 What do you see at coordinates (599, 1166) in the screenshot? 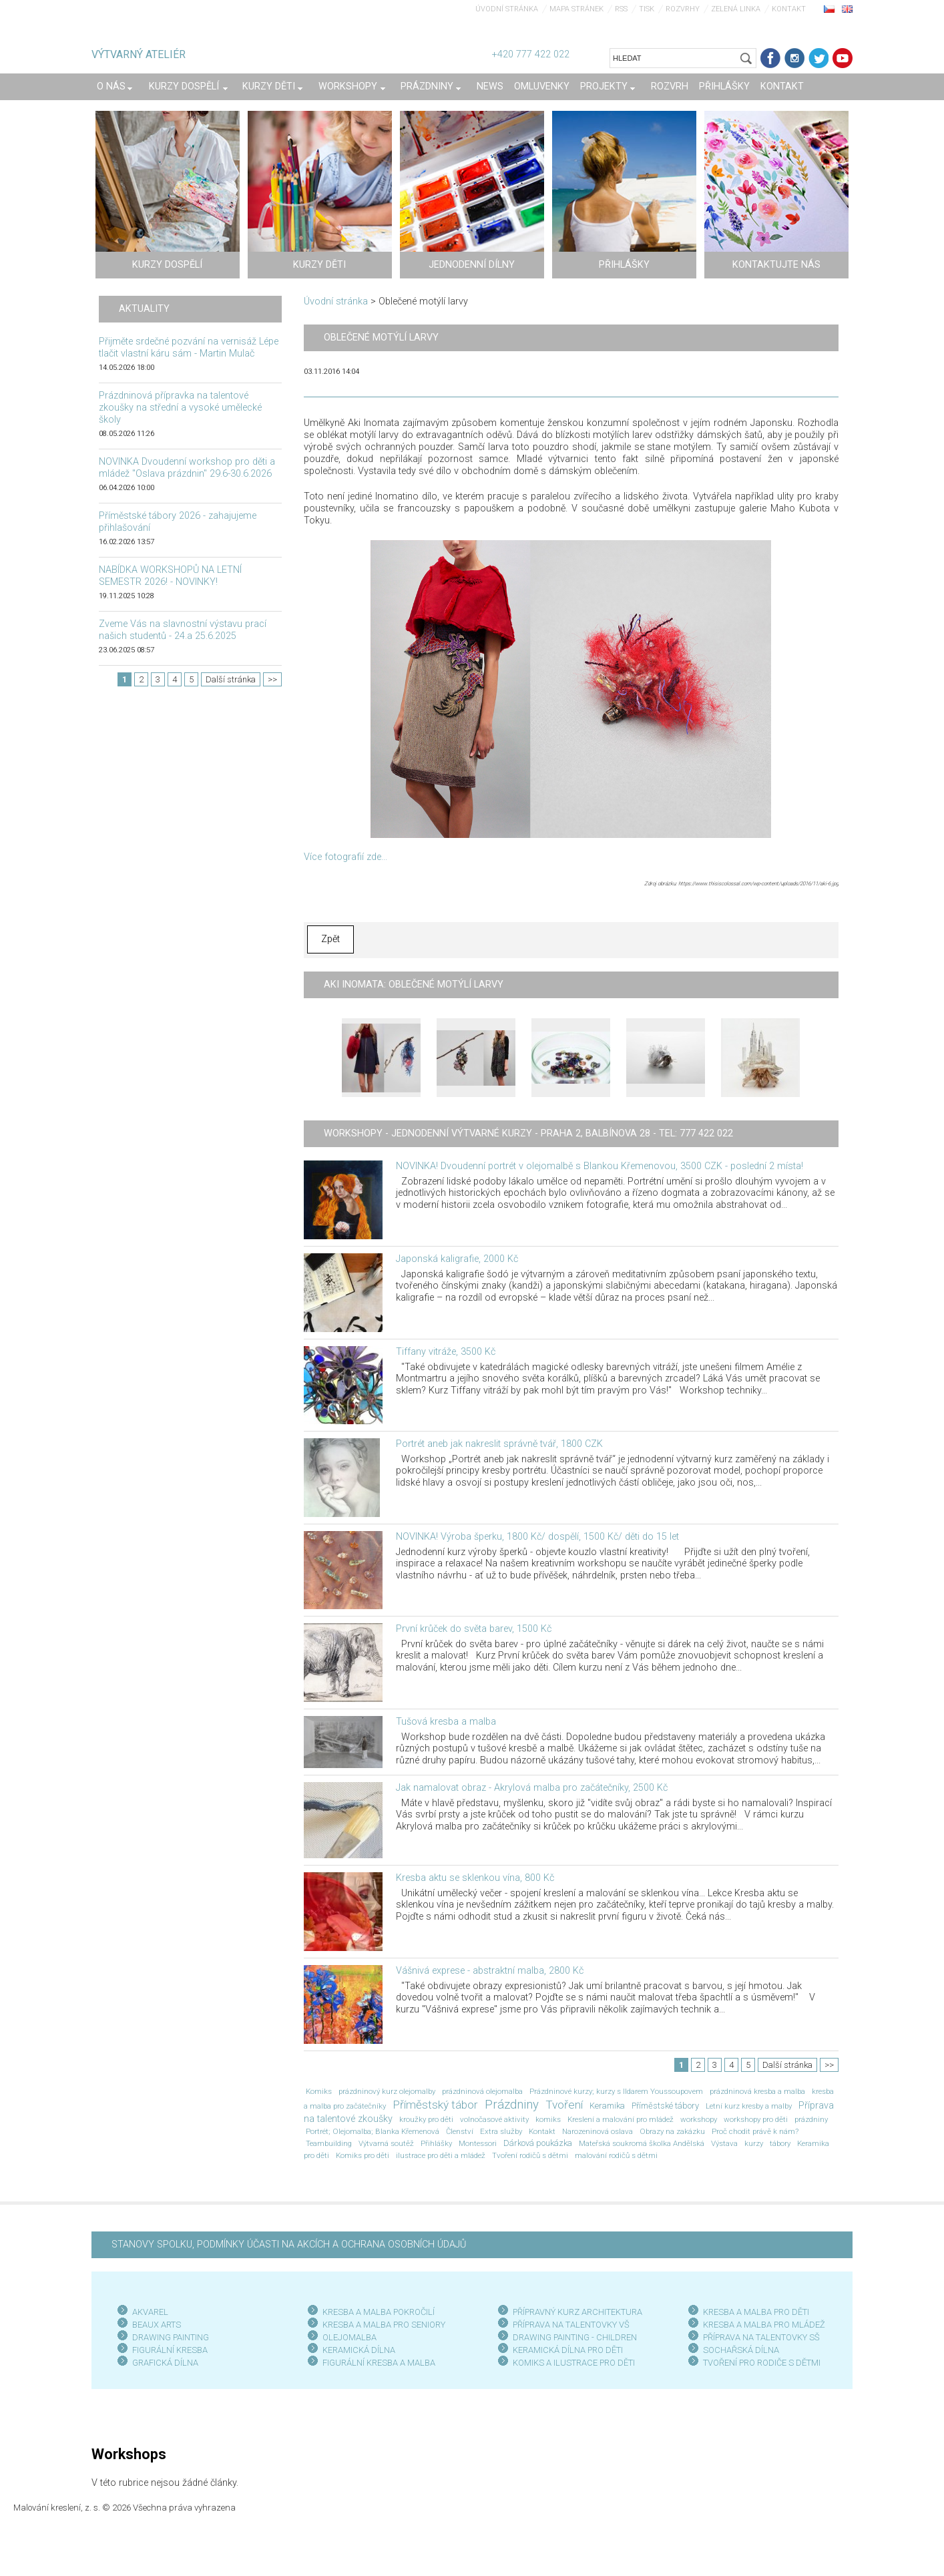
I see `NOVINKA! Dvoudenní portrét v olejomalbě s Blankou Křemenovou, 3500 CZK - poslední 2 místa!` at bounding box center [599, 1166].